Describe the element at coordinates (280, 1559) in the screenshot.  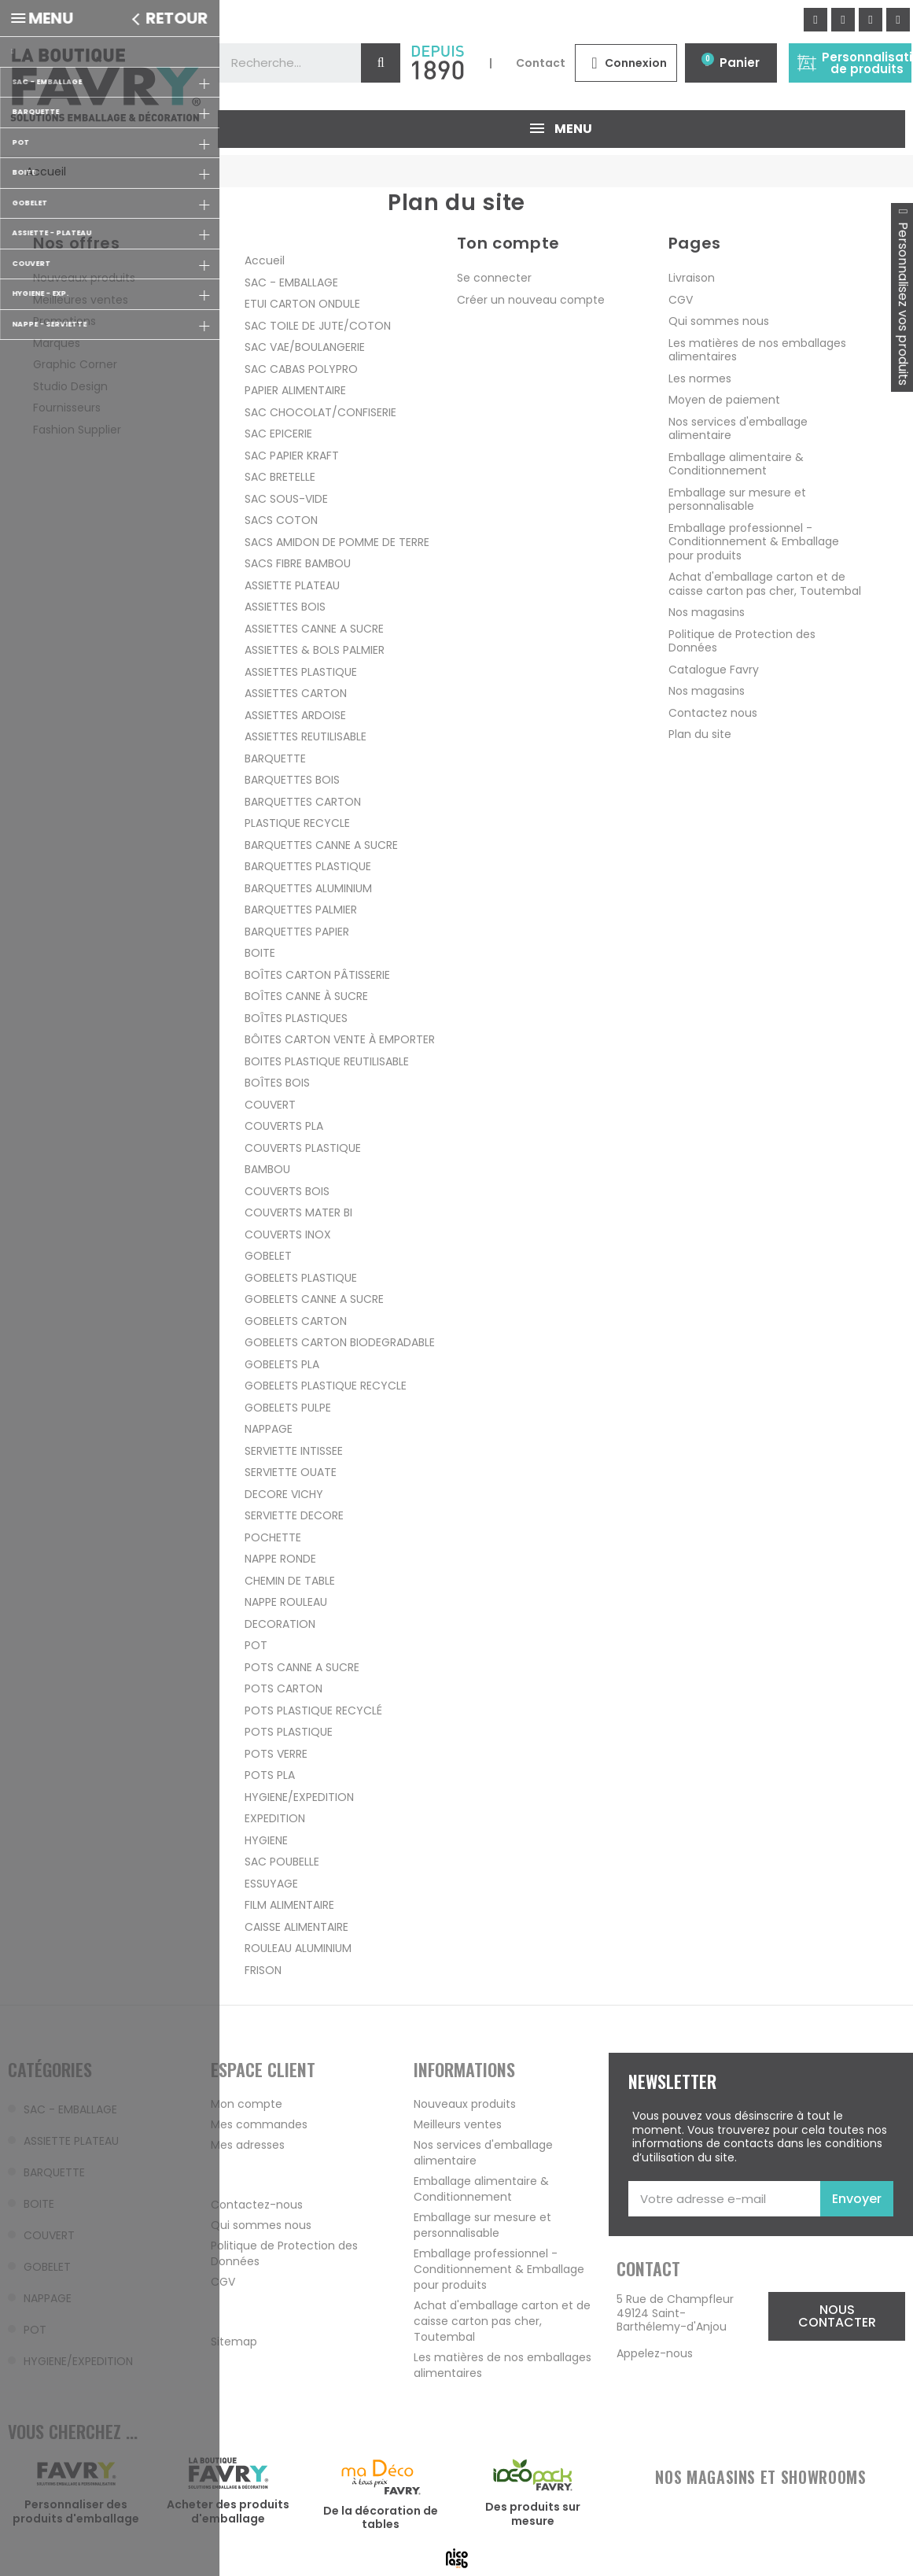
I see `NAPPE RONDE` at that location.